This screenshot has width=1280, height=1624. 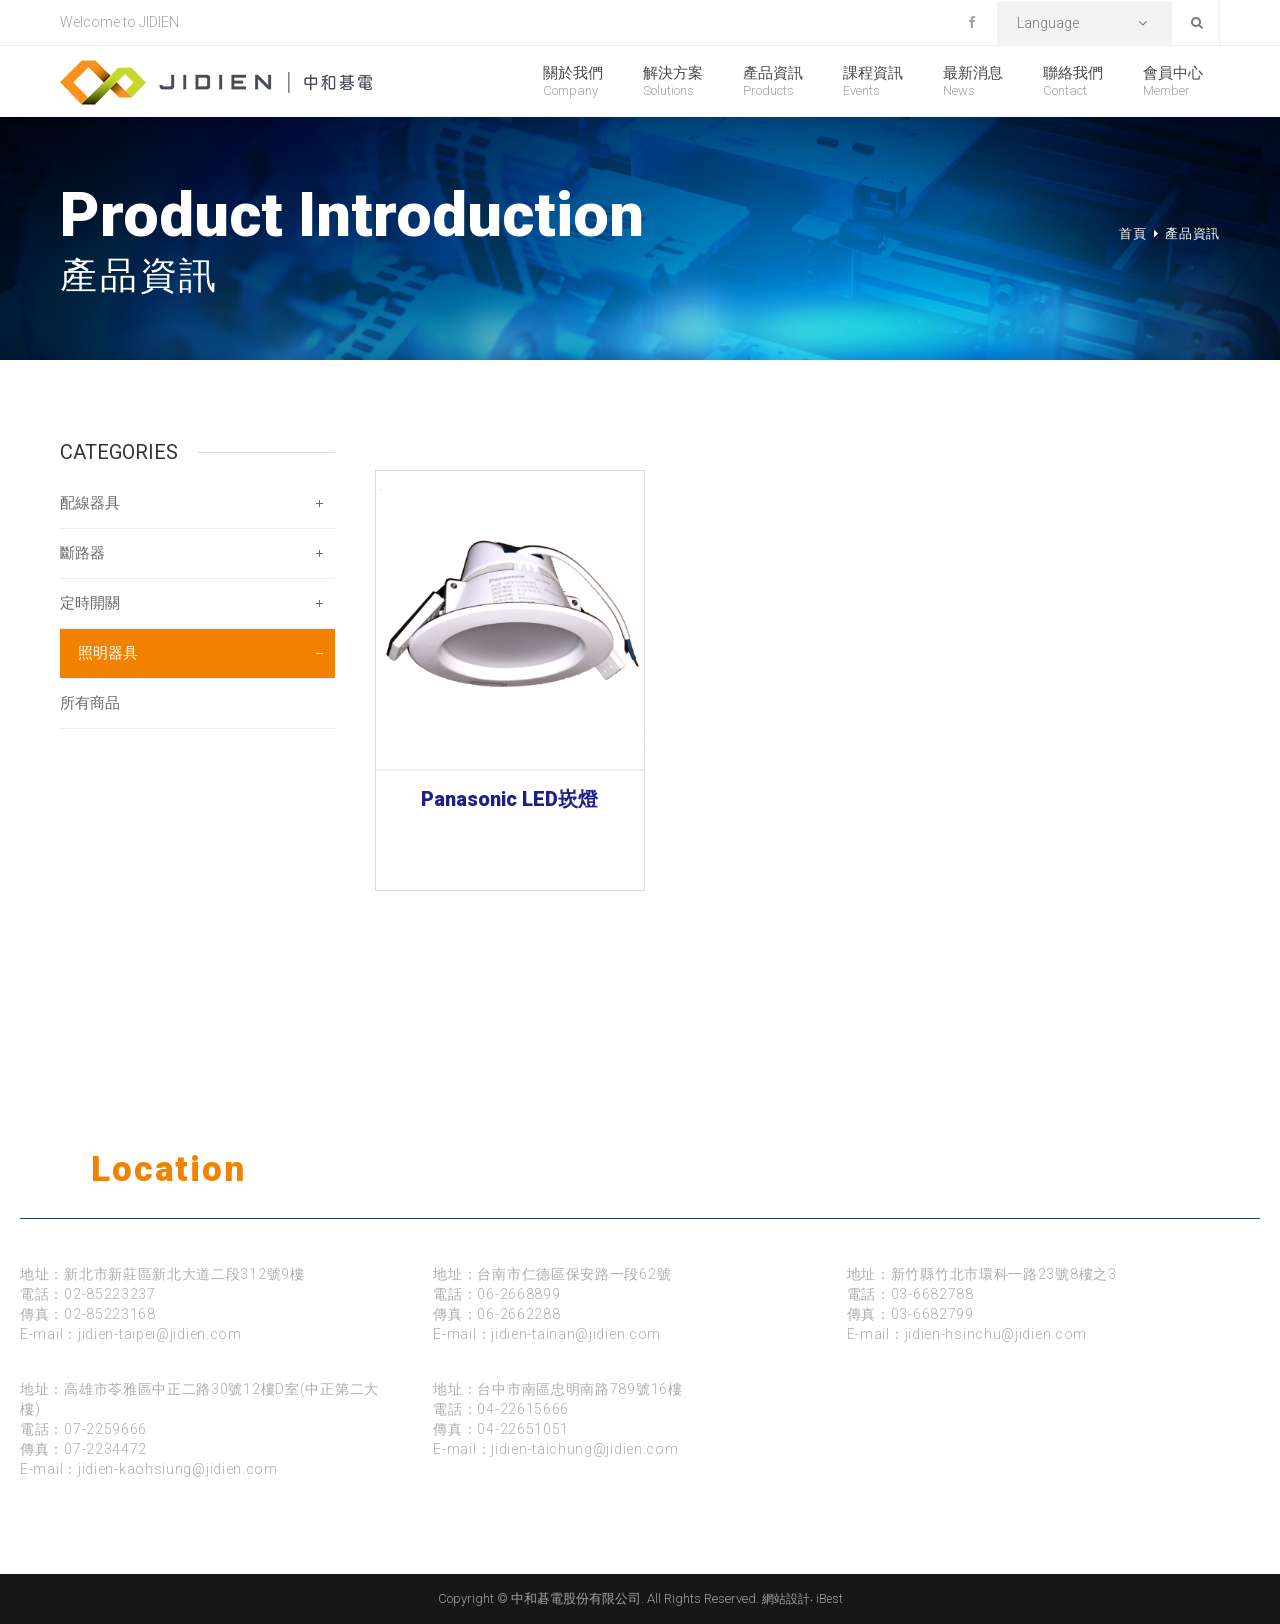 What do you see at coordinates (216, 82) in the screenshot?
I see `中和碁電股份有限公司` at bounding box center [216, 82].